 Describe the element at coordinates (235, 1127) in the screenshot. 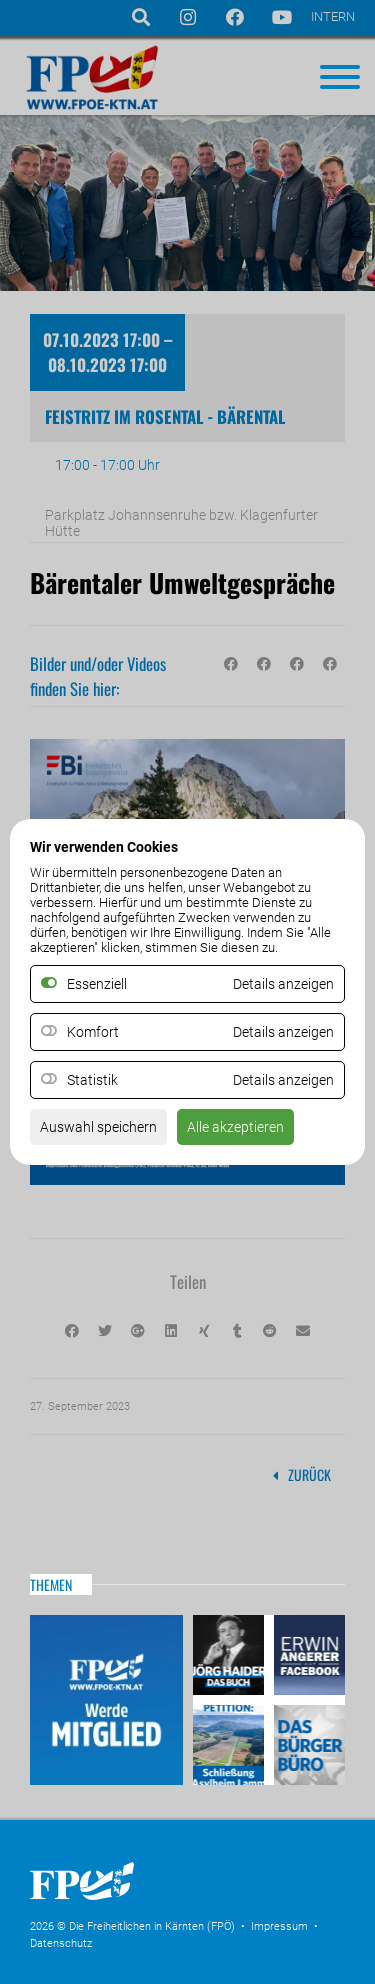

I see `Alle akzeptieren` at that location.